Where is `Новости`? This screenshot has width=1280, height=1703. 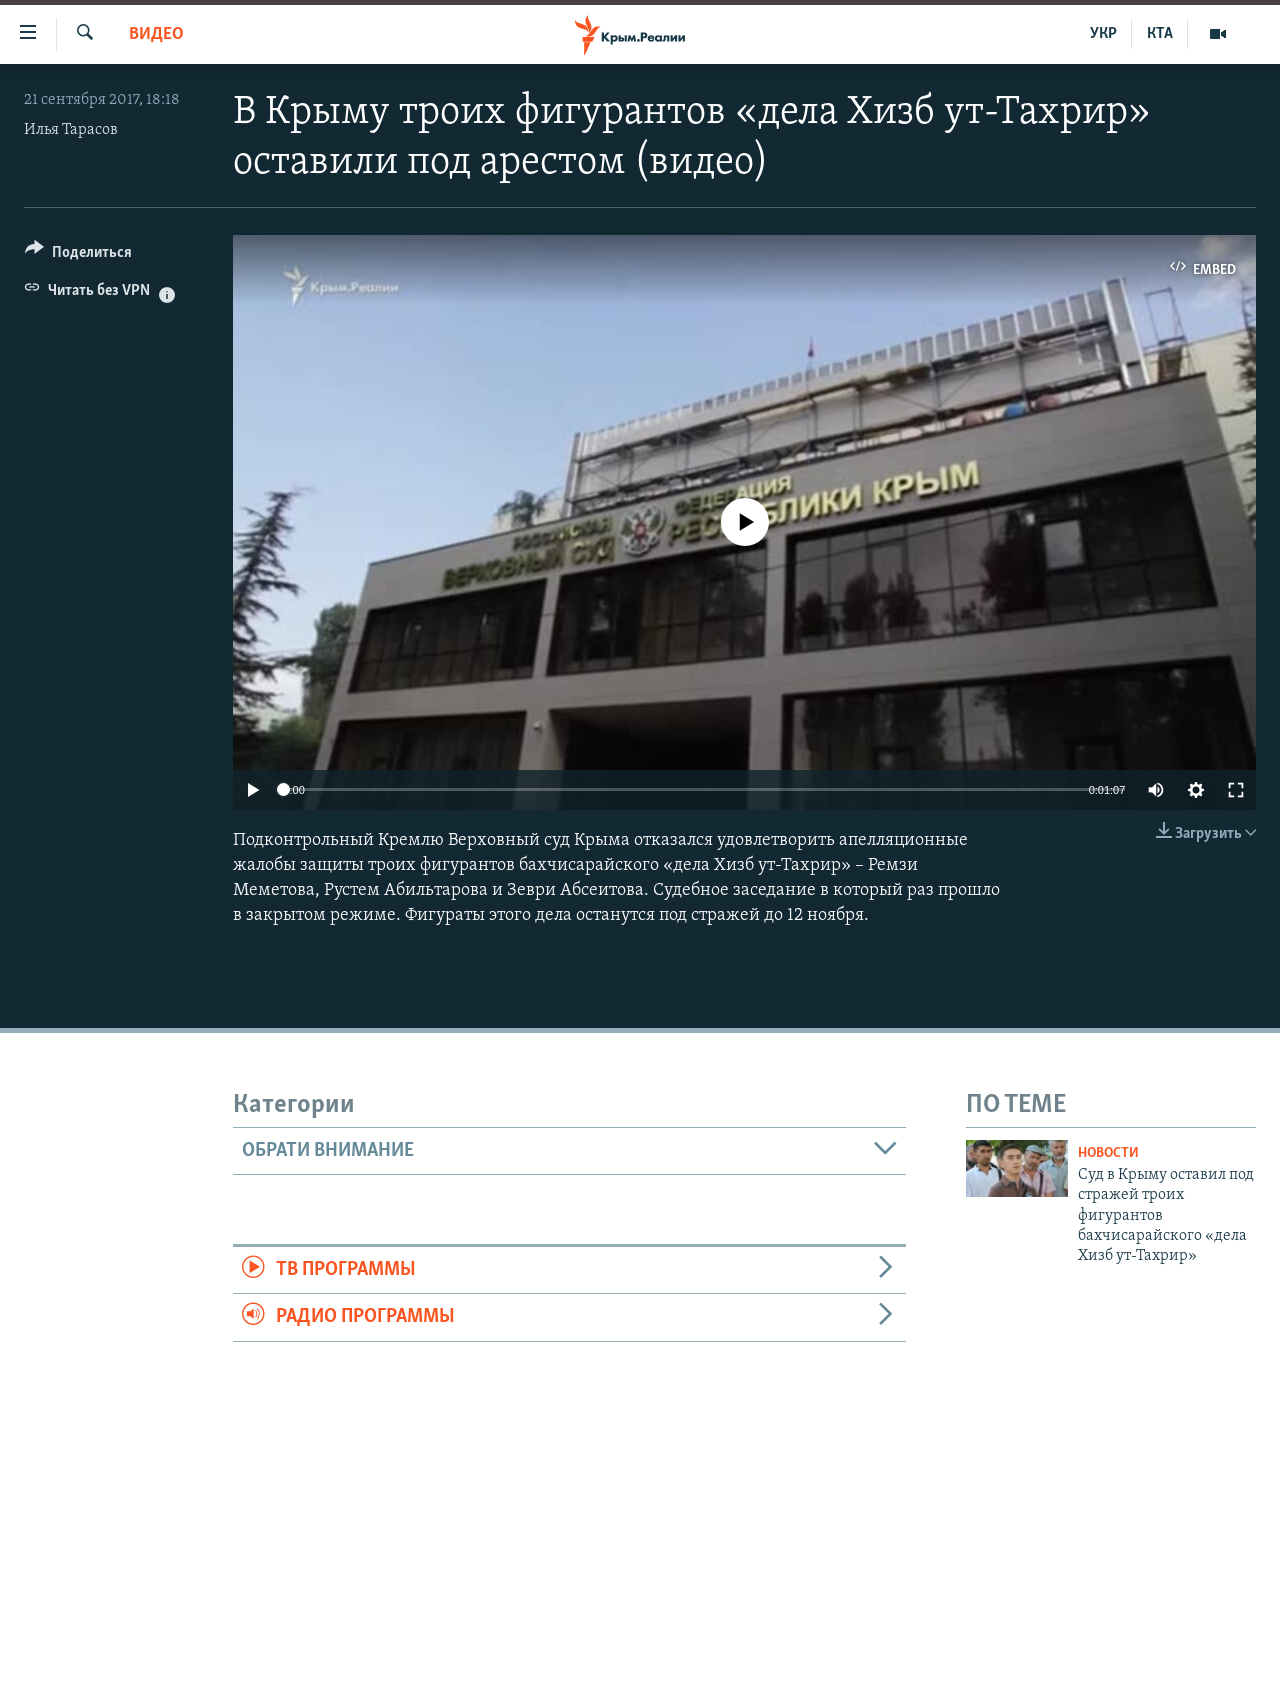
Новости is located at coordinates (1108, 1153).